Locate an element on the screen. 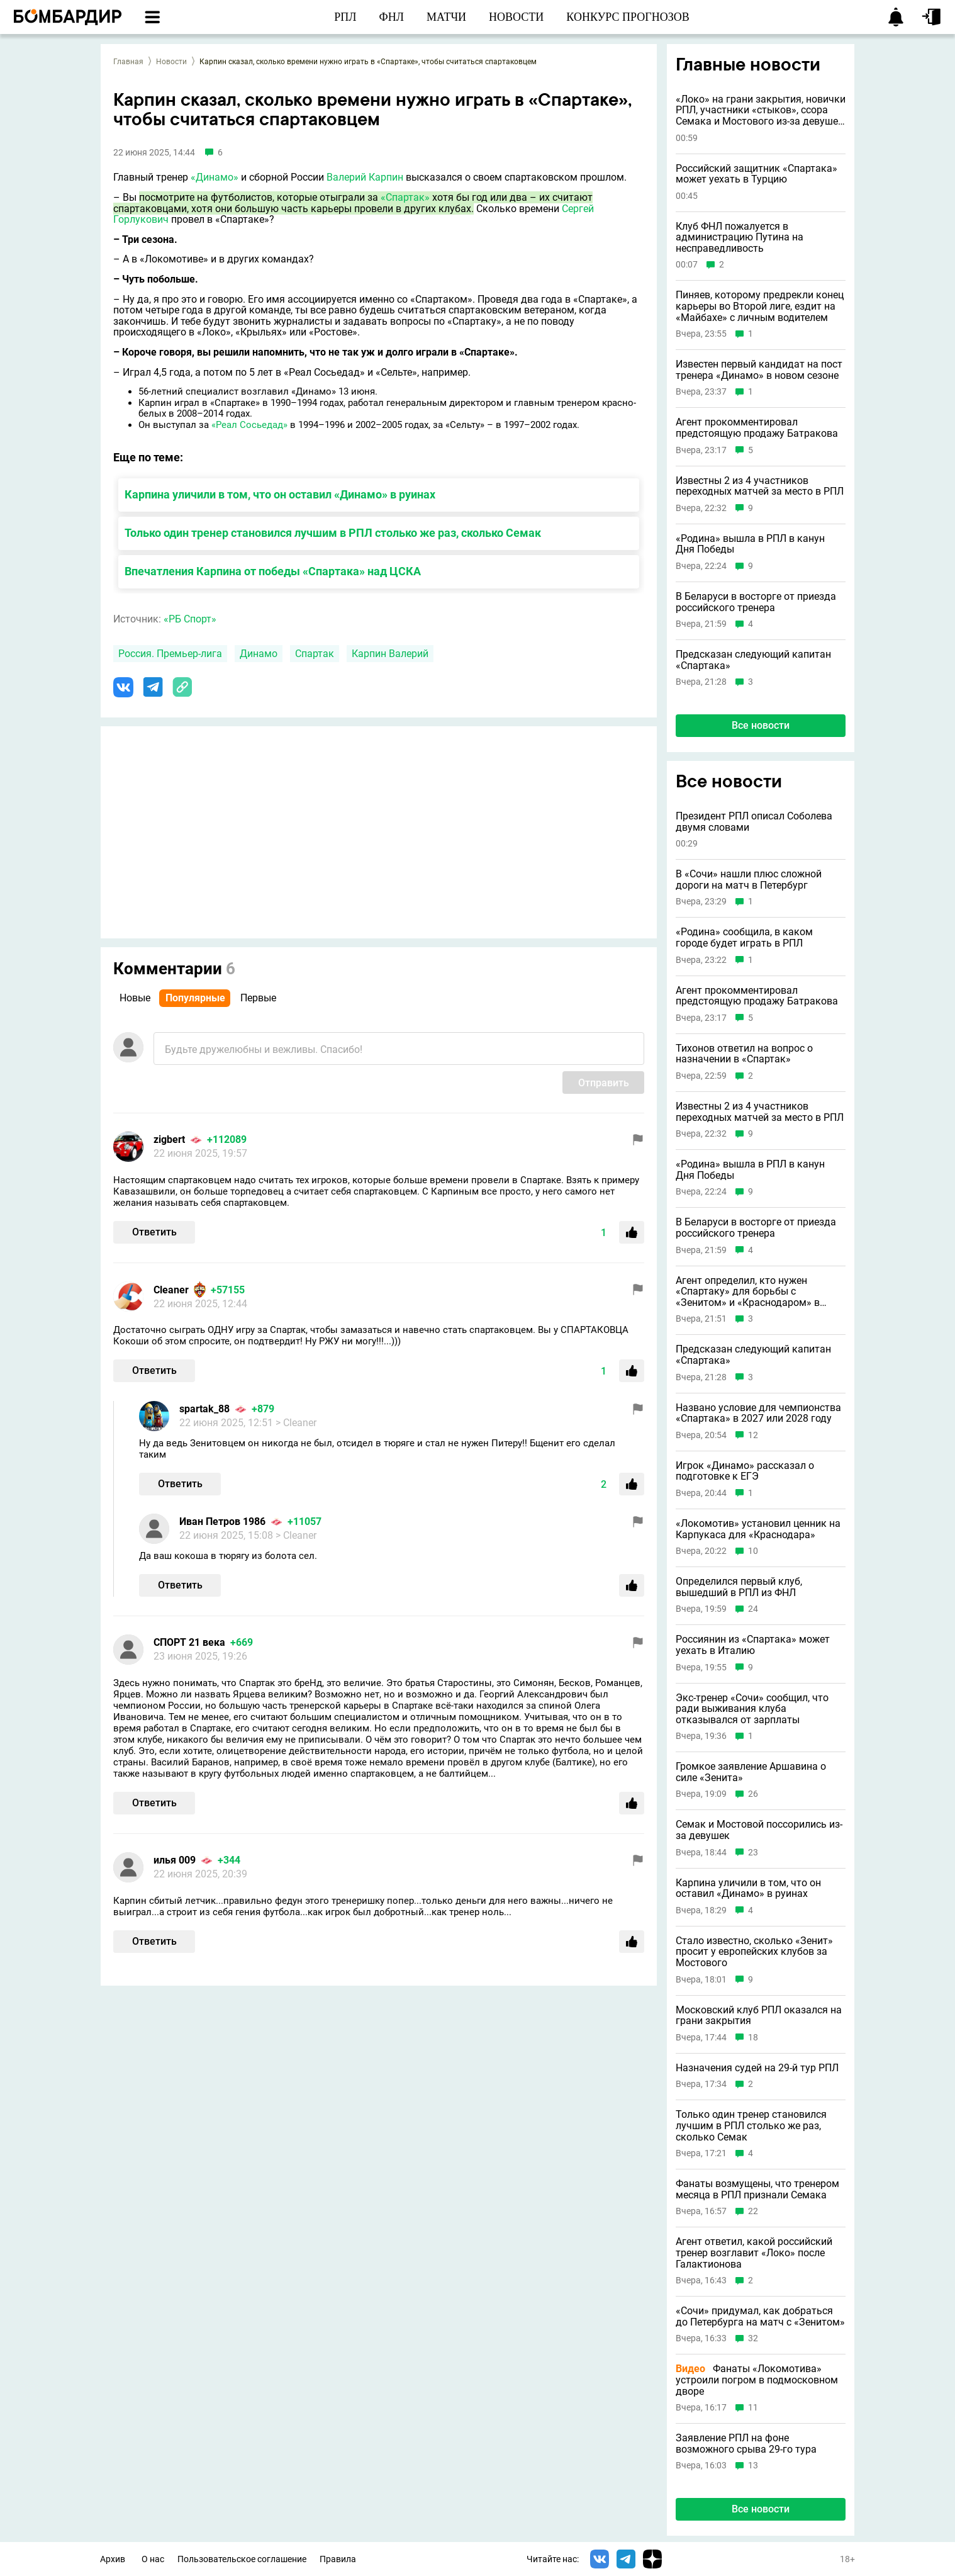 The height and width of the screenshot is (2576, 955). Семак и Мостовой поссорились из-за девушек is located at coordinates (759, 1830).